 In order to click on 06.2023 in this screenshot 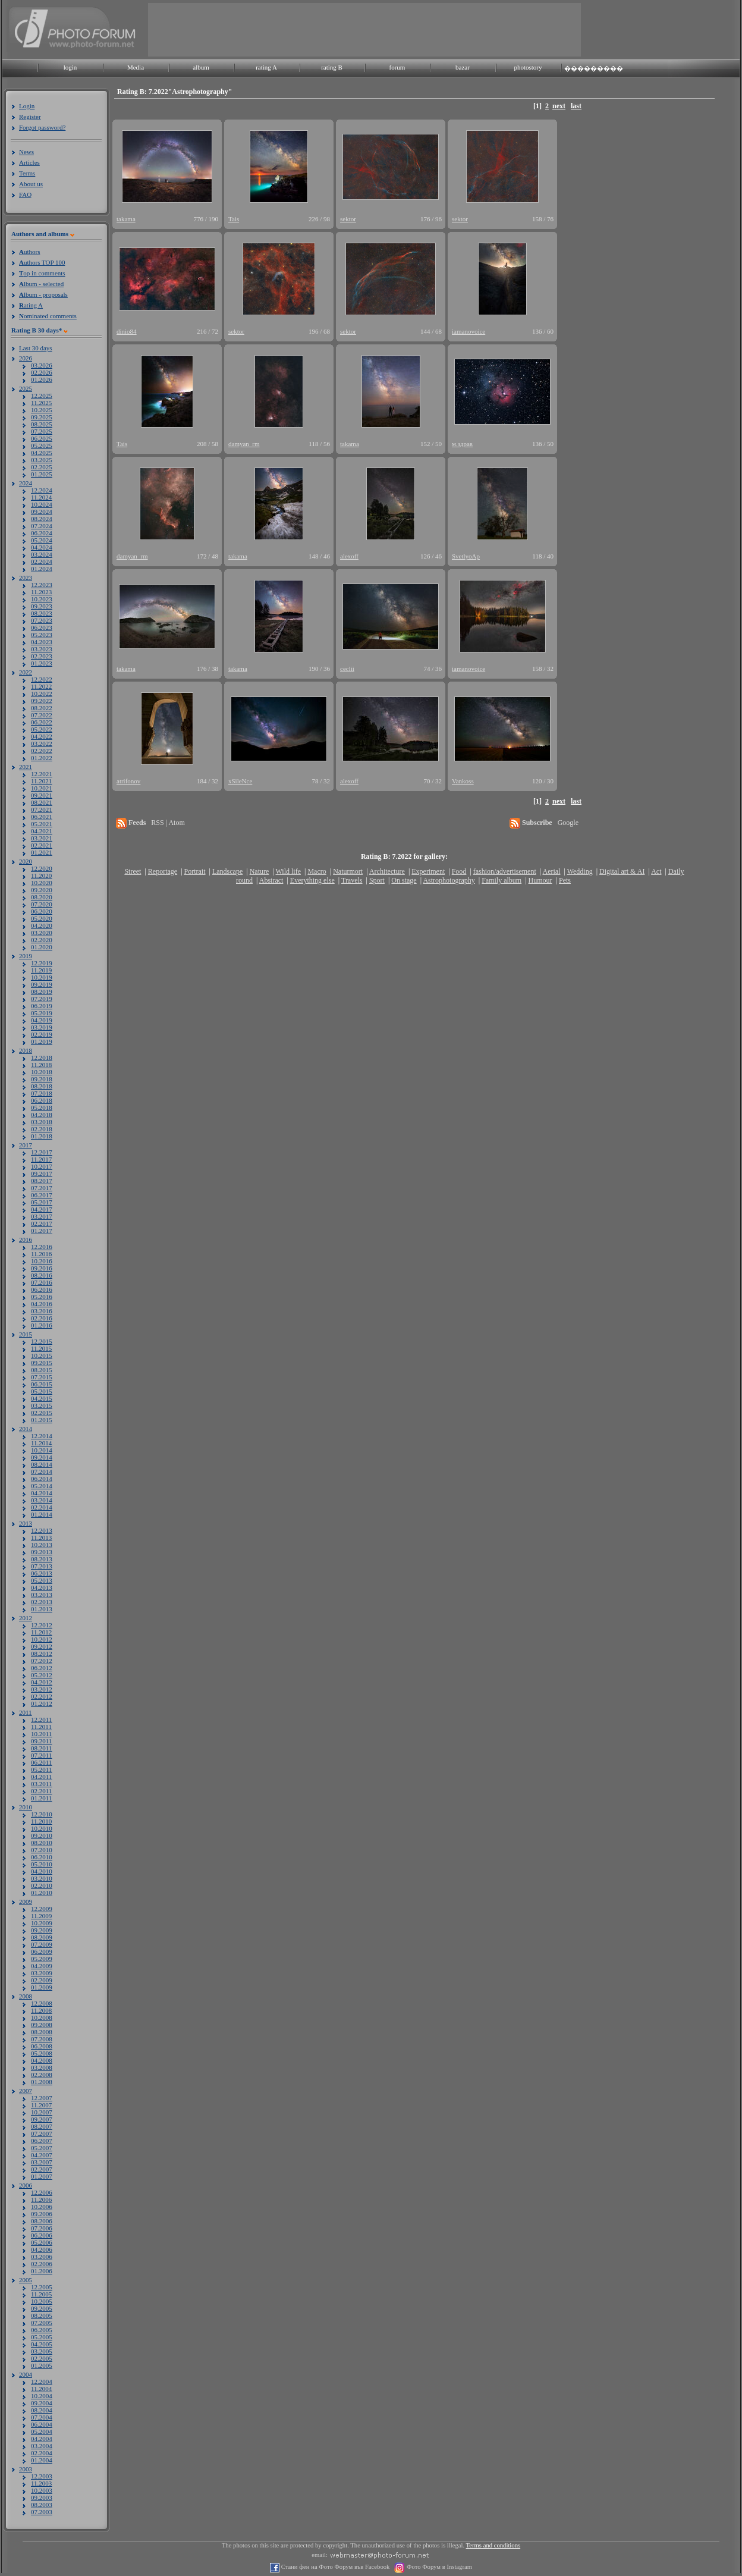, I will do `click(41, 627)`.